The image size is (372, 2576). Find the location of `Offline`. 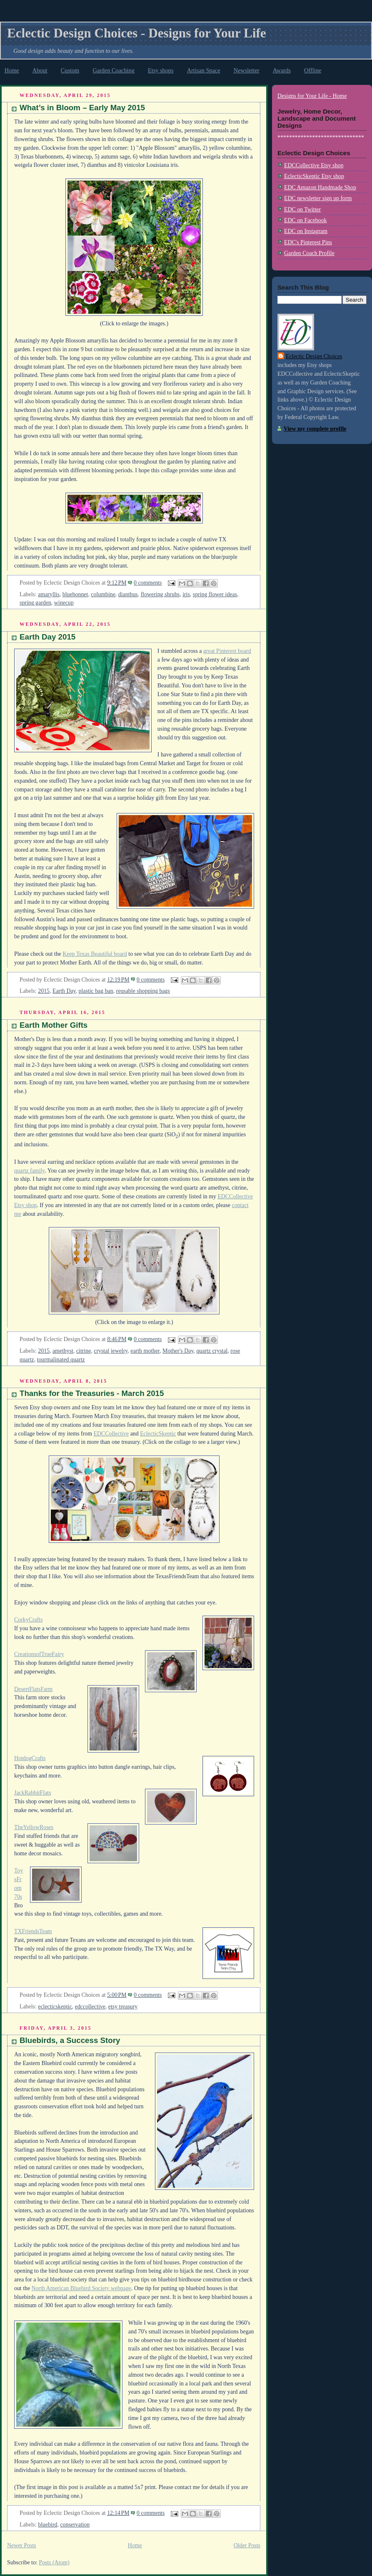

Offline is located at coordinates (312, 70).